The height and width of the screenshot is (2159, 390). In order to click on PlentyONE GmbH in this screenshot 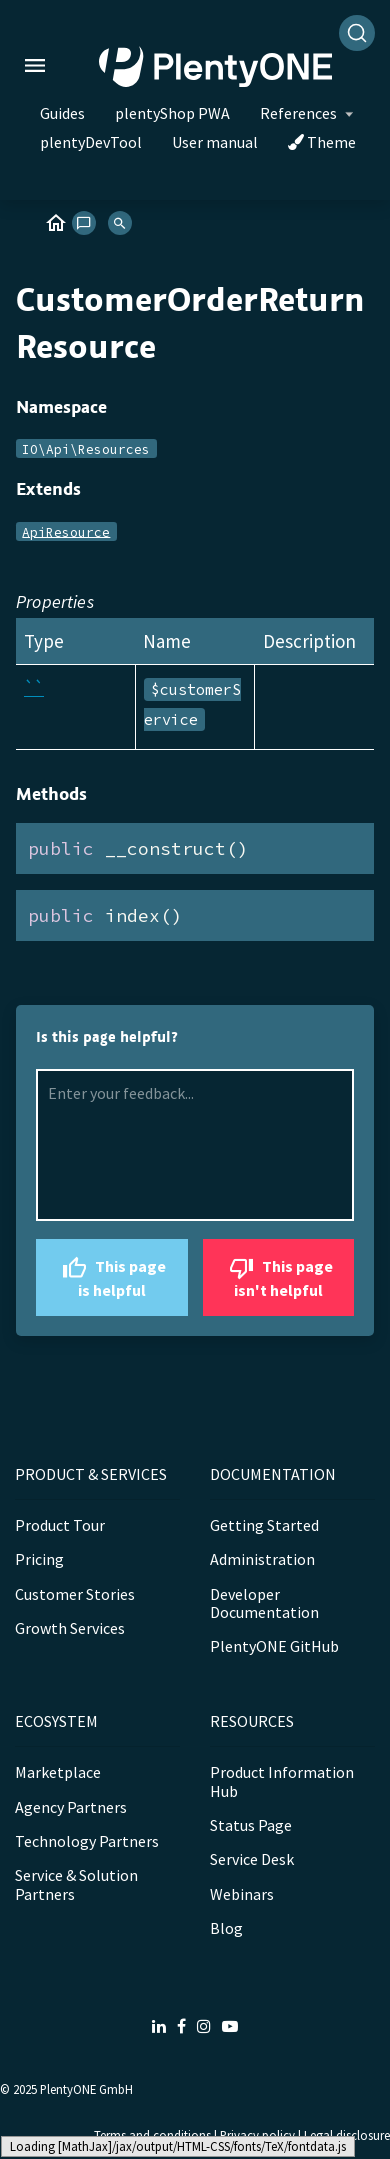, I will do `click(86, 2089)`.